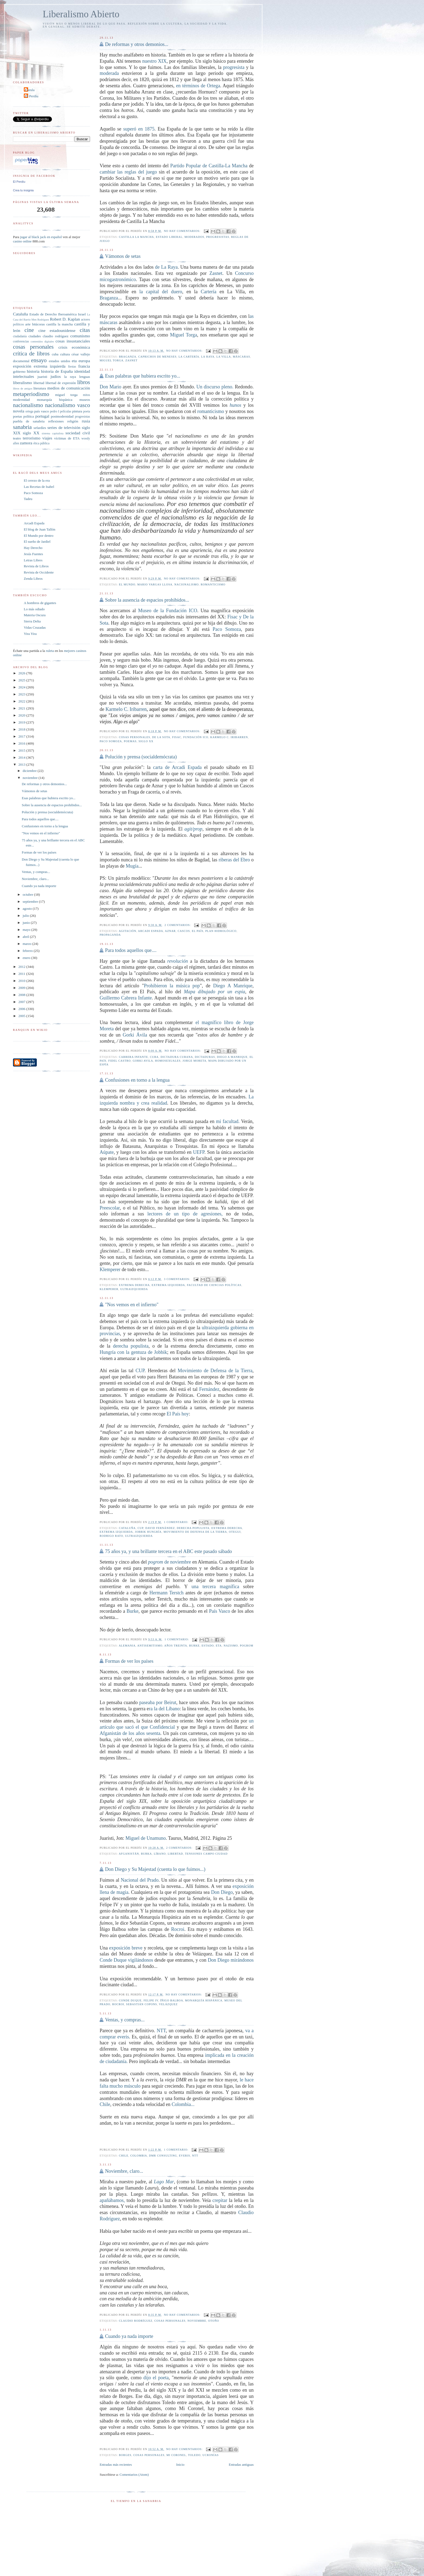 This screenshot has width=424, height=2576. I want to click on museos, so click(85, 400).